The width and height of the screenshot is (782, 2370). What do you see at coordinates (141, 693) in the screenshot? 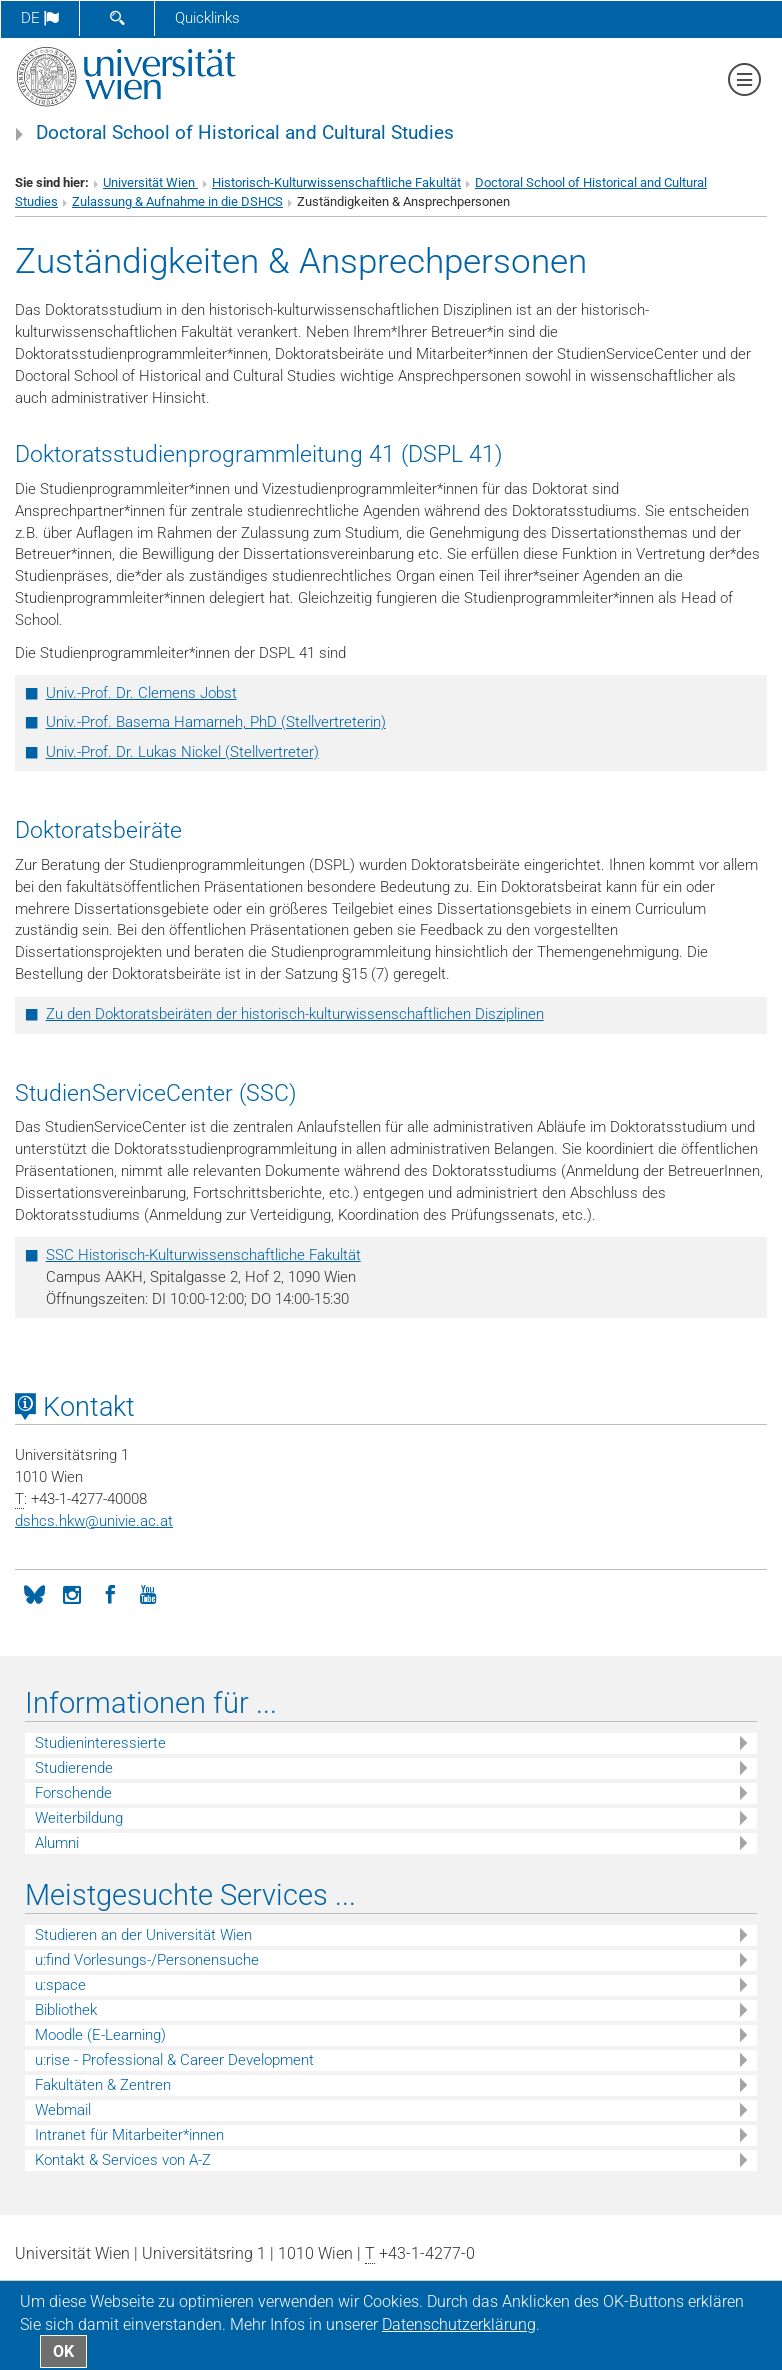
I see `Univ.-Prof. Dr. Clemens Jobst` at bounding box center [141, 693].